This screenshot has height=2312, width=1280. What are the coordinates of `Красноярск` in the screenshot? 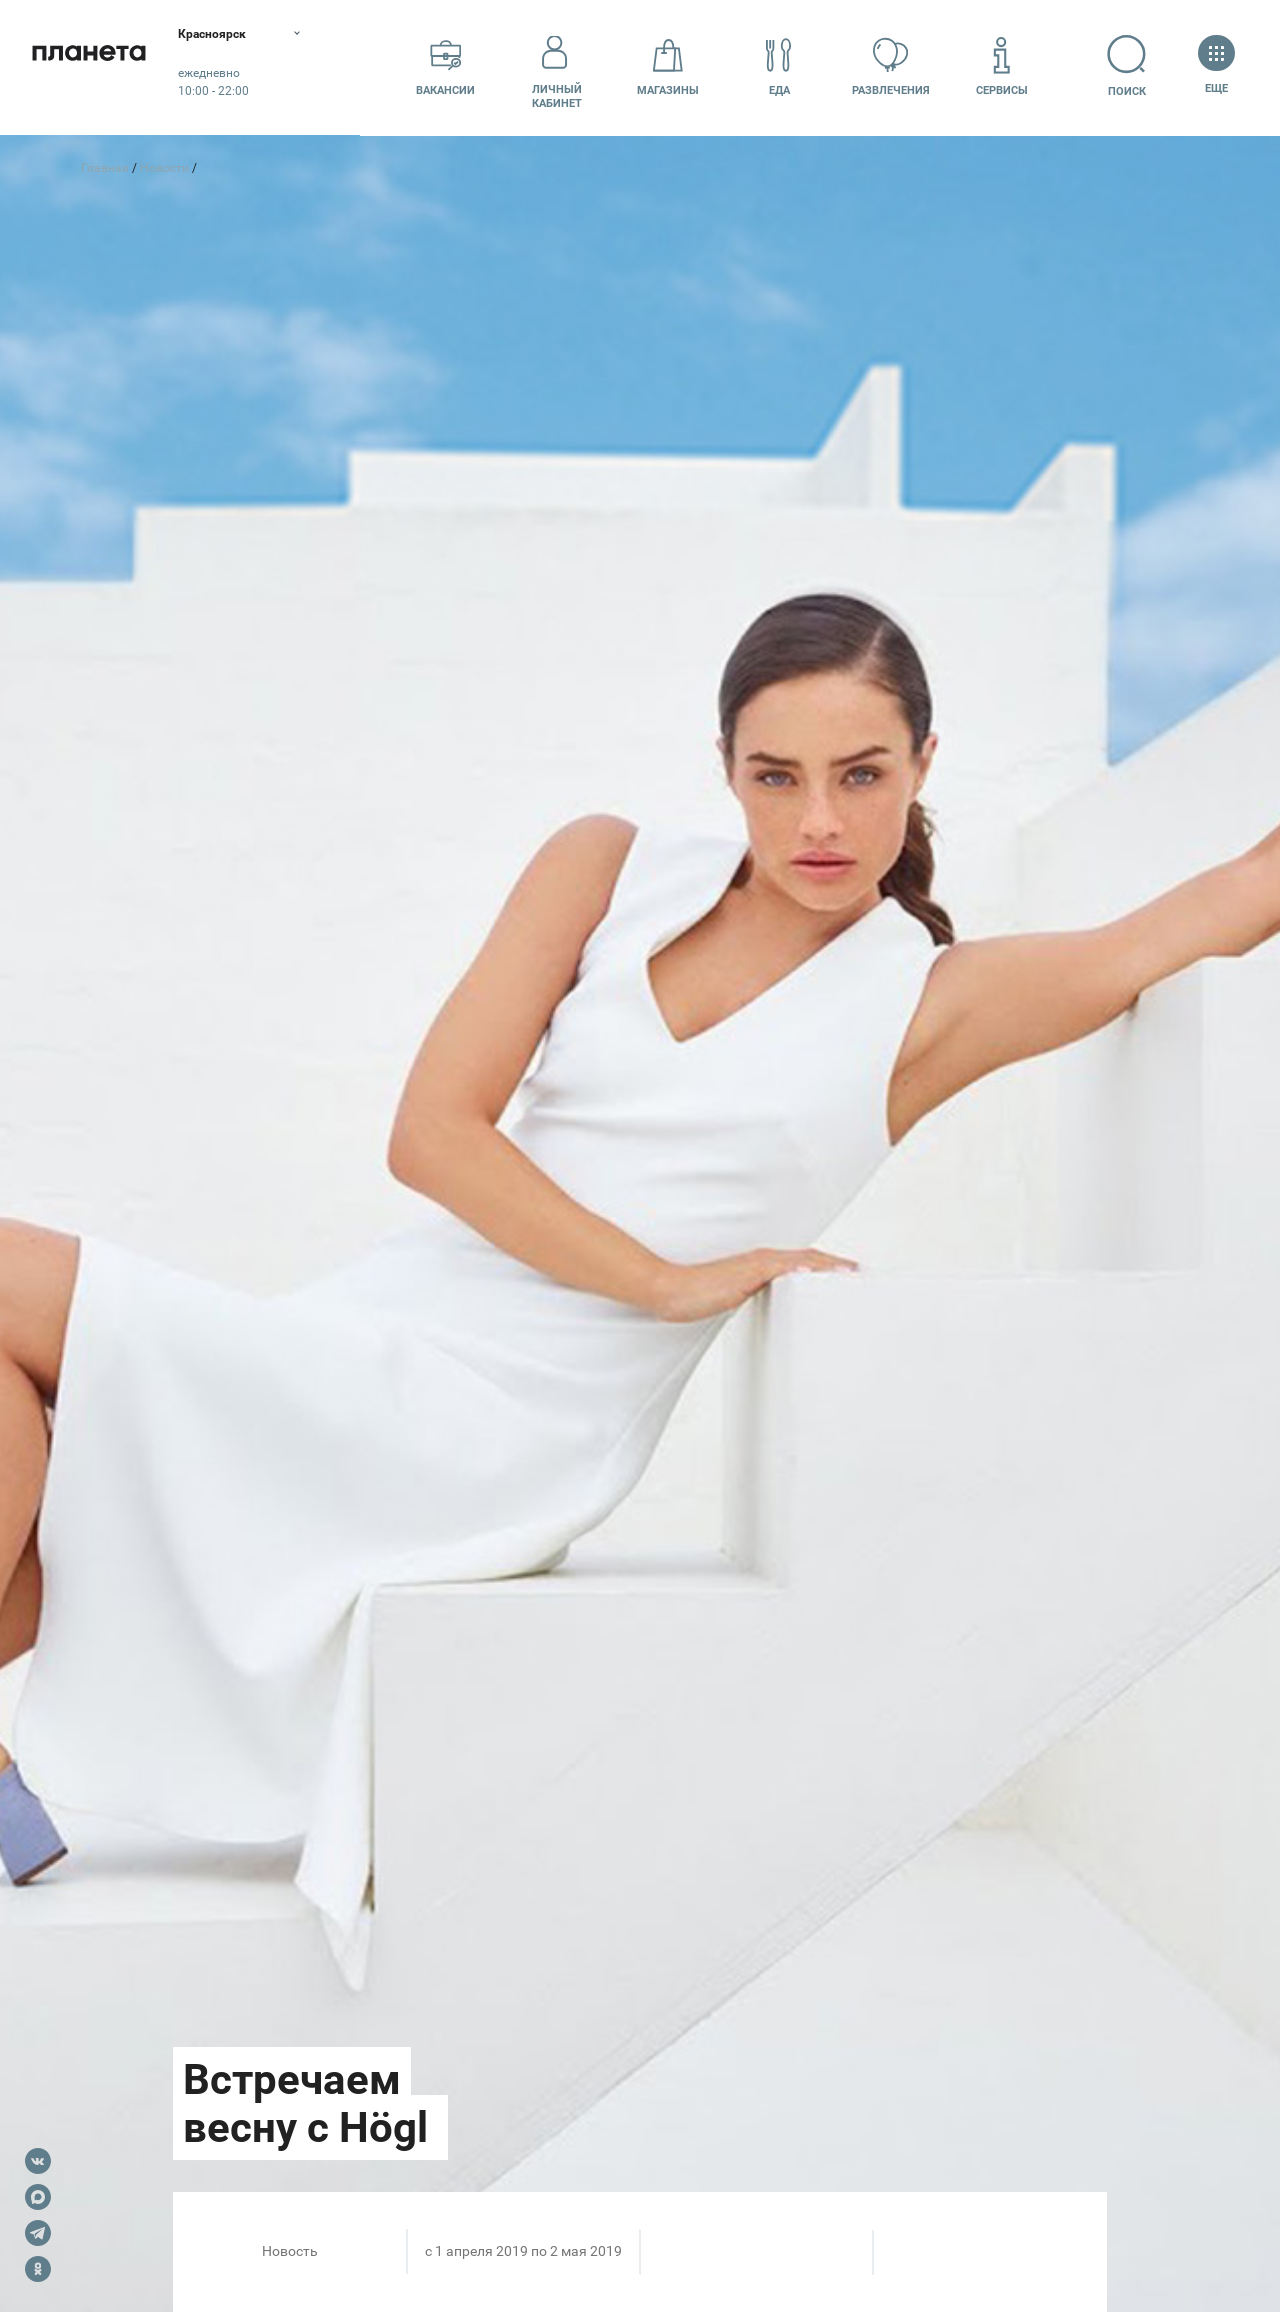 It's located at (239, 35).